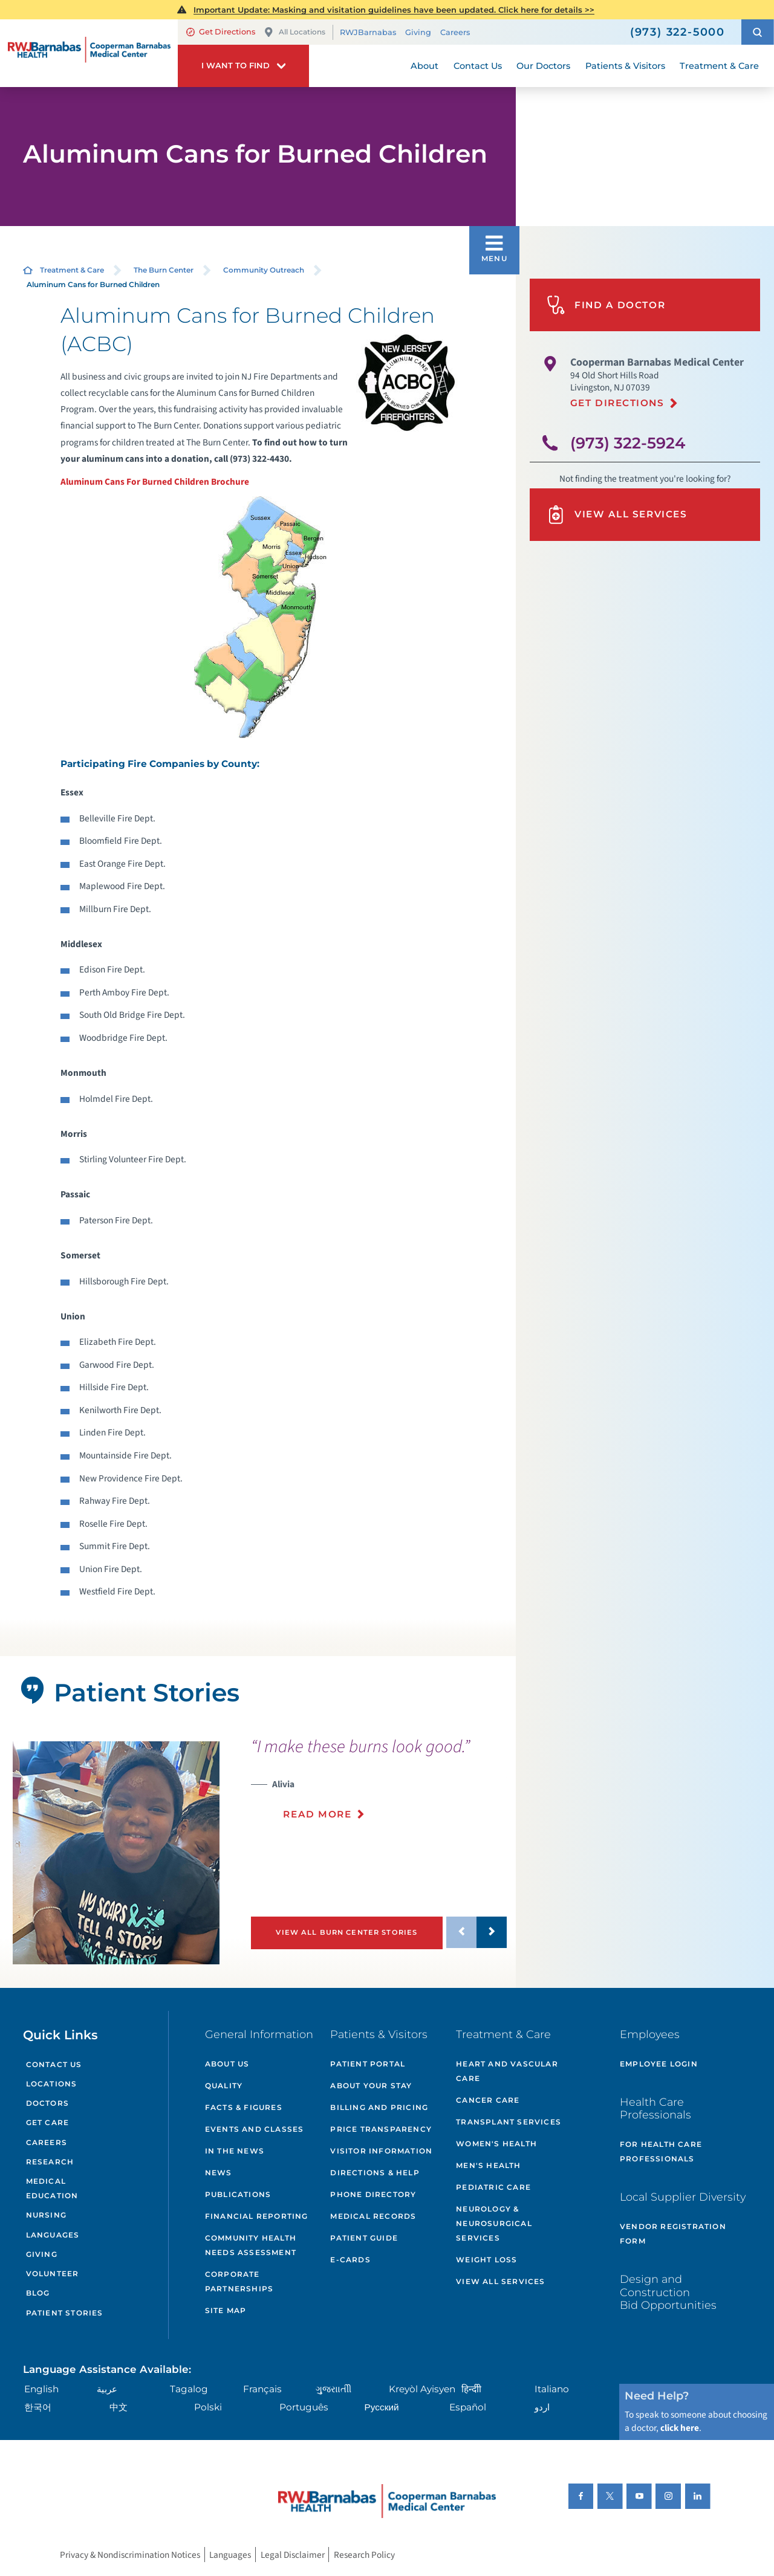 This screenshot has width=774, height=2576. What do you see at coordinates (496, 2143) in the screenshot?
I see `Women's Health` at bounding box center [496, 2143].